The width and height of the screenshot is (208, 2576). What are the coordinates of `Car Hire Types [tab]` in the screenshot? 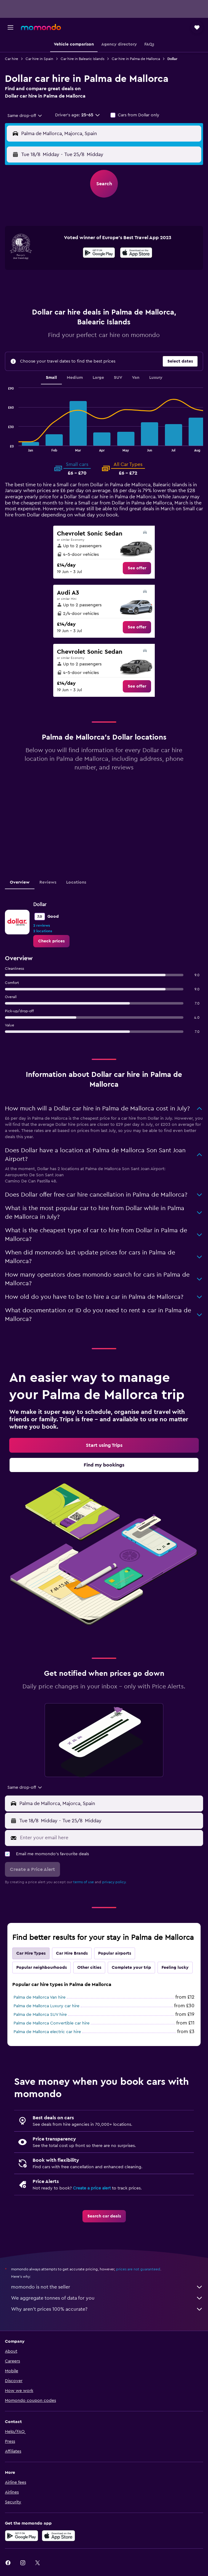 It's located at (31, 1953).